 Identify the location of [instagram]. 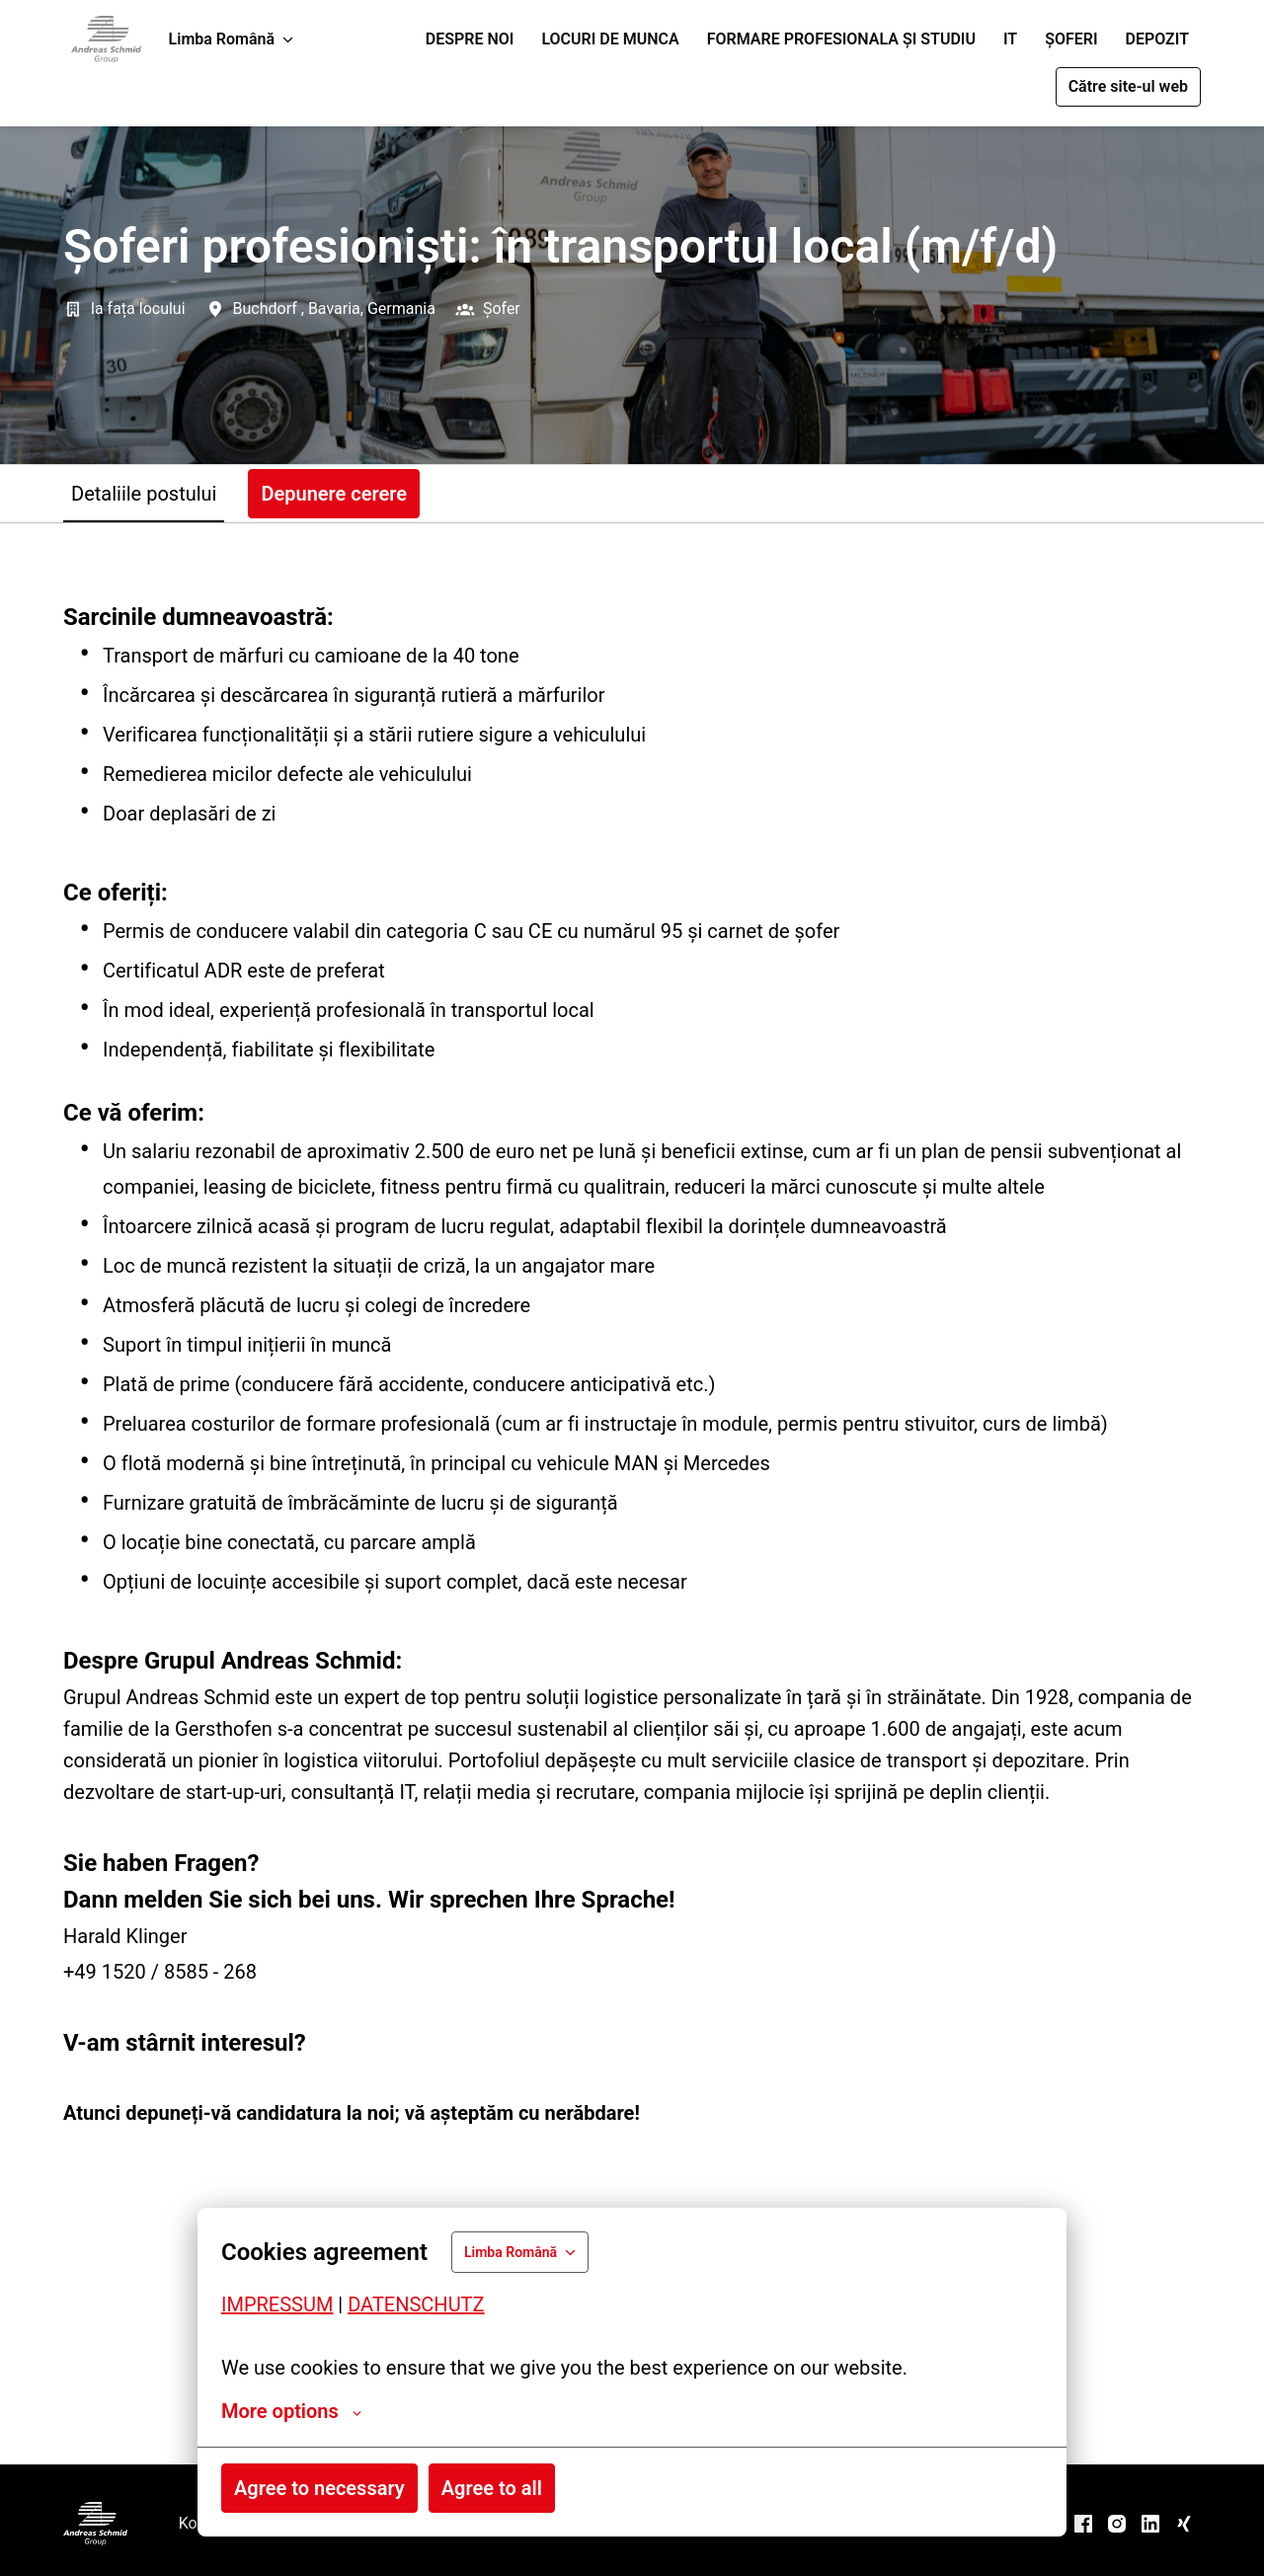
(1117, 2523).